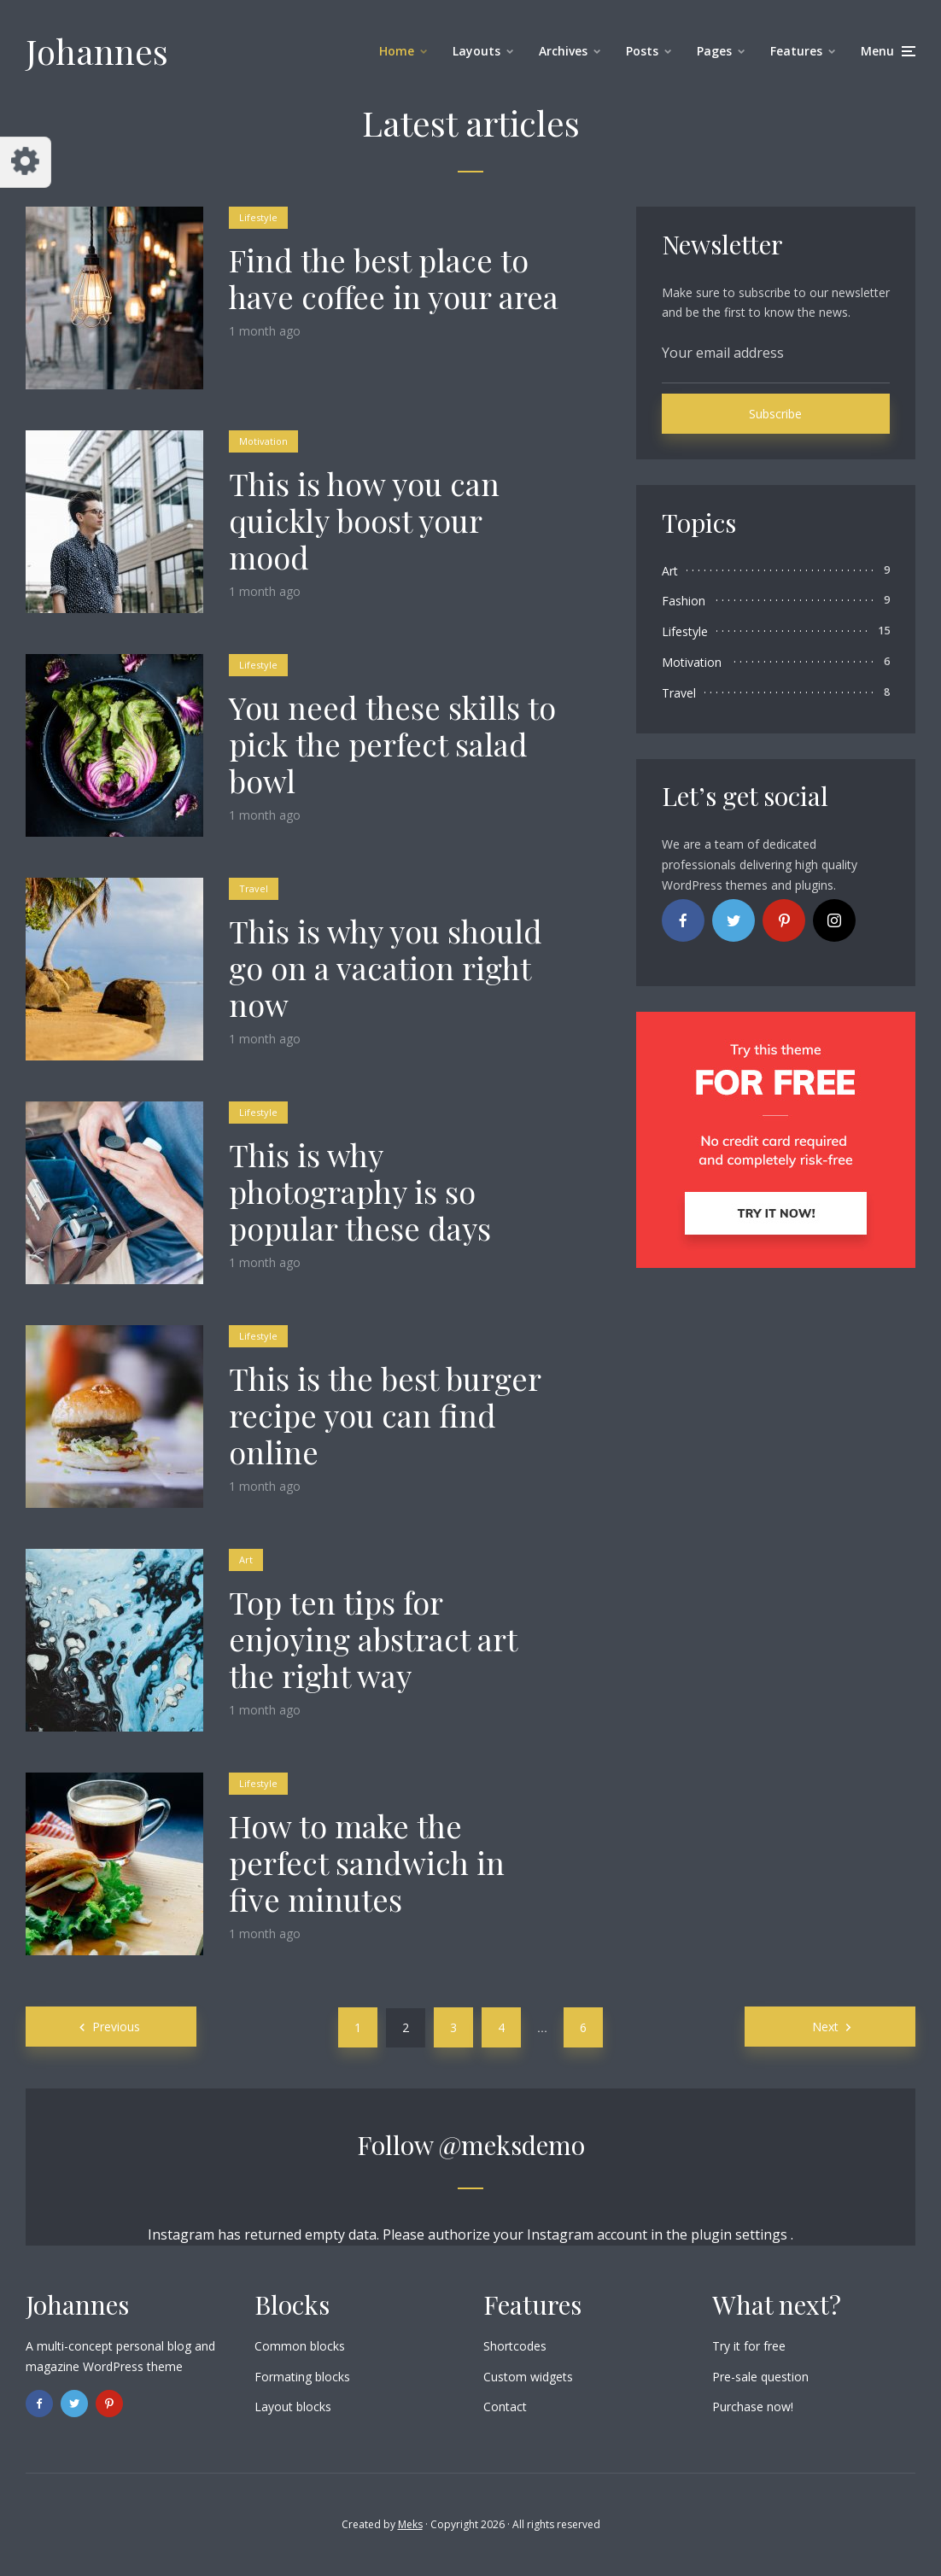  What do you see at coordinates (760, 2377) in the screenshot?
I see `Pre-sale question` at bounding box center [760, 2377].